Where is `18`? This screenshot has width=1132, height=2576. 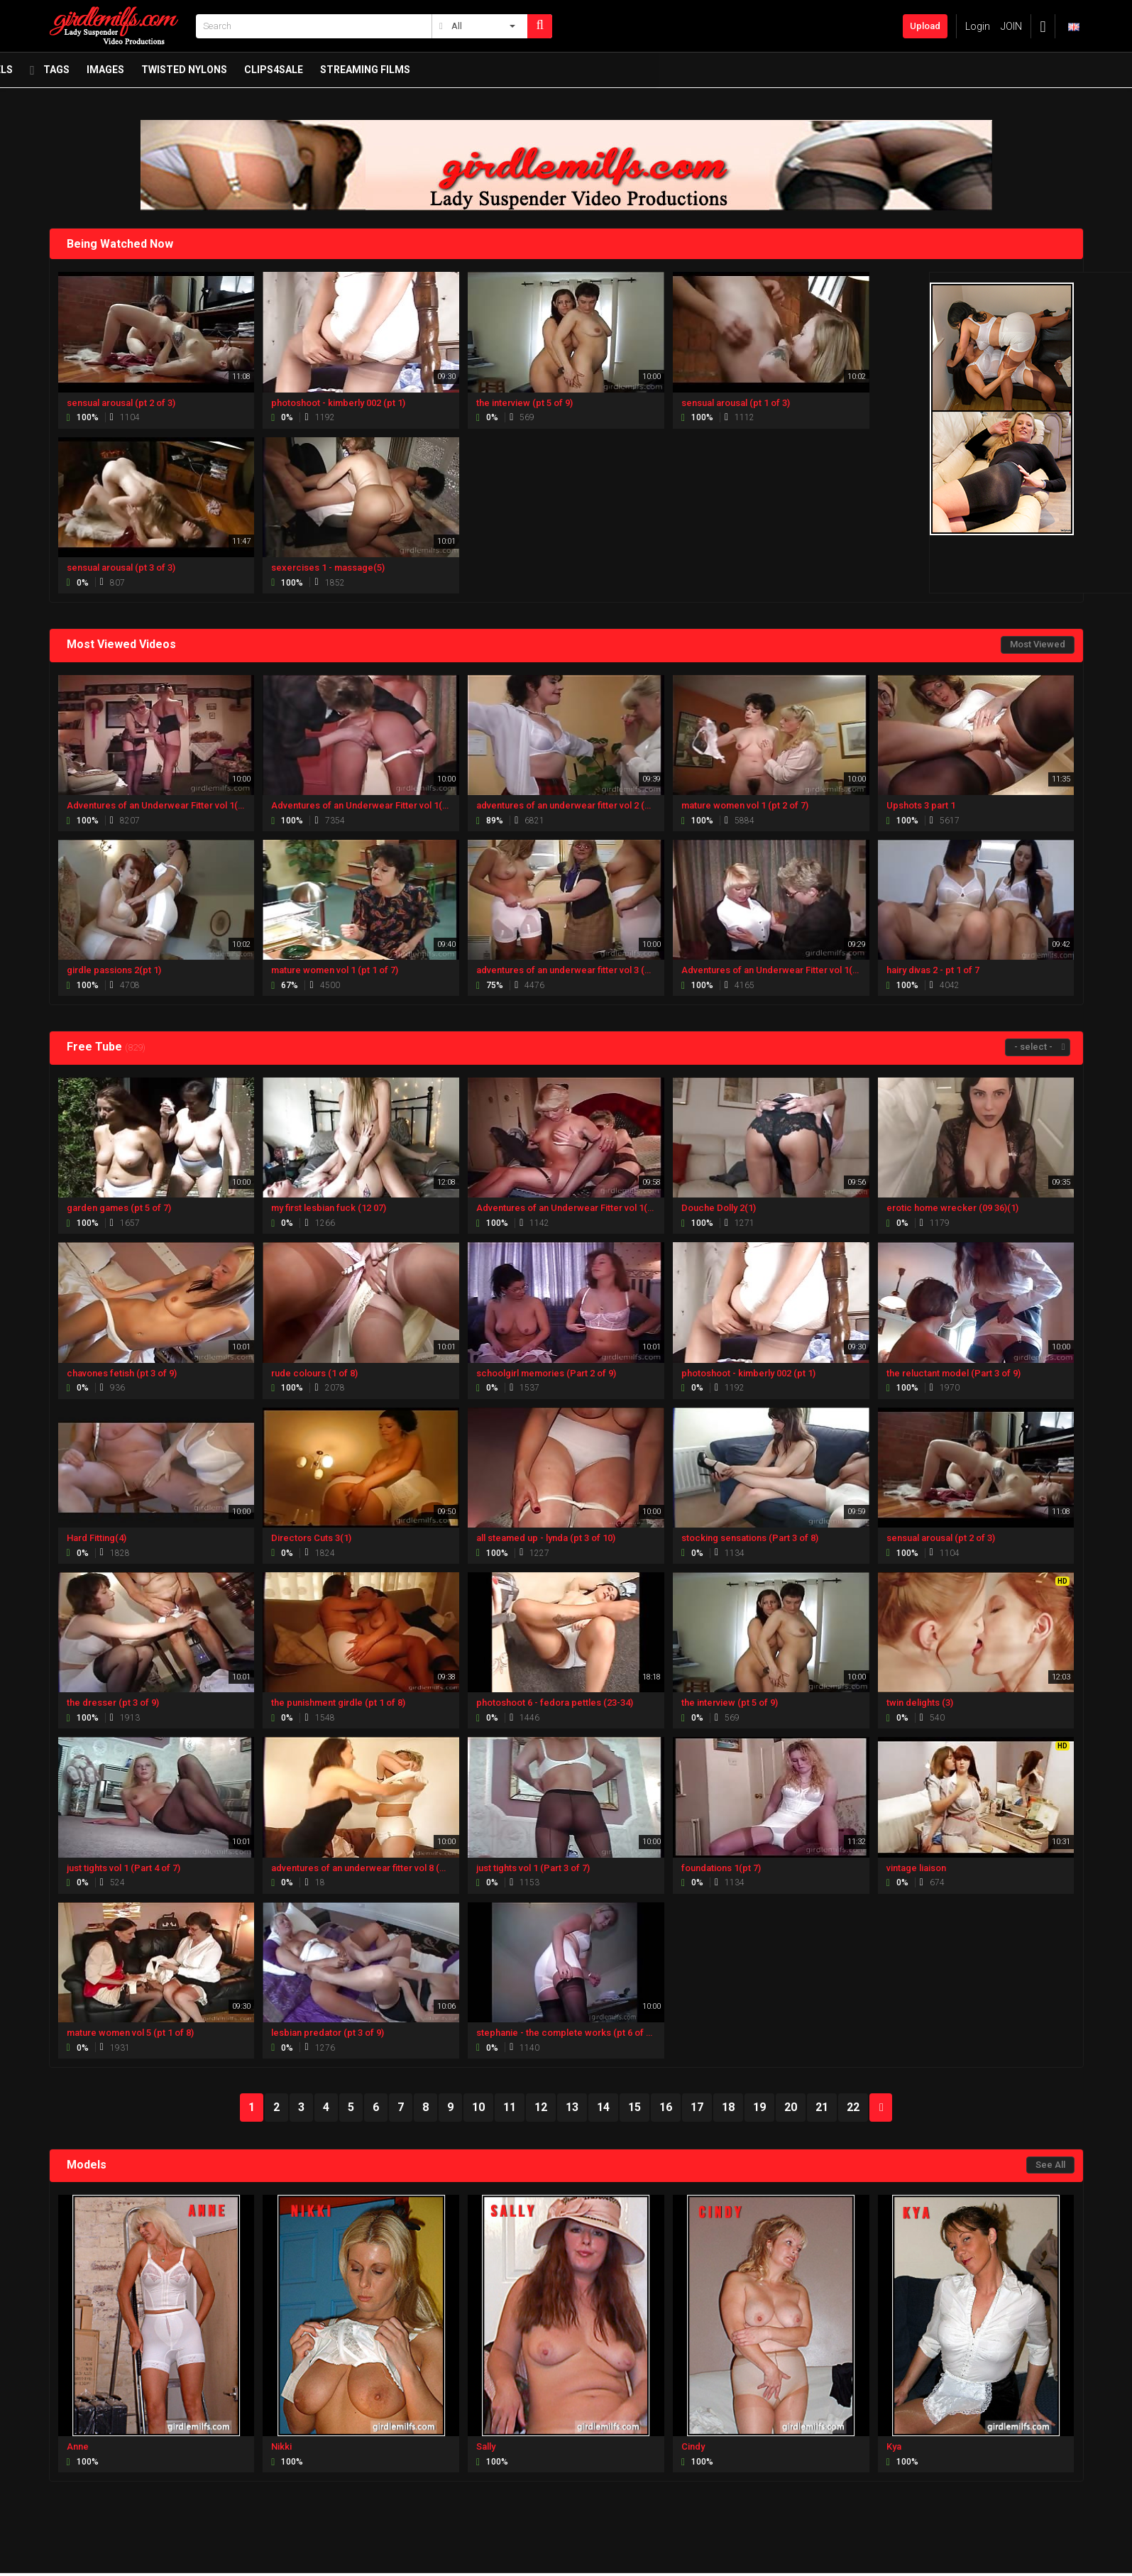 18 is located at coordinates (728, 2107).